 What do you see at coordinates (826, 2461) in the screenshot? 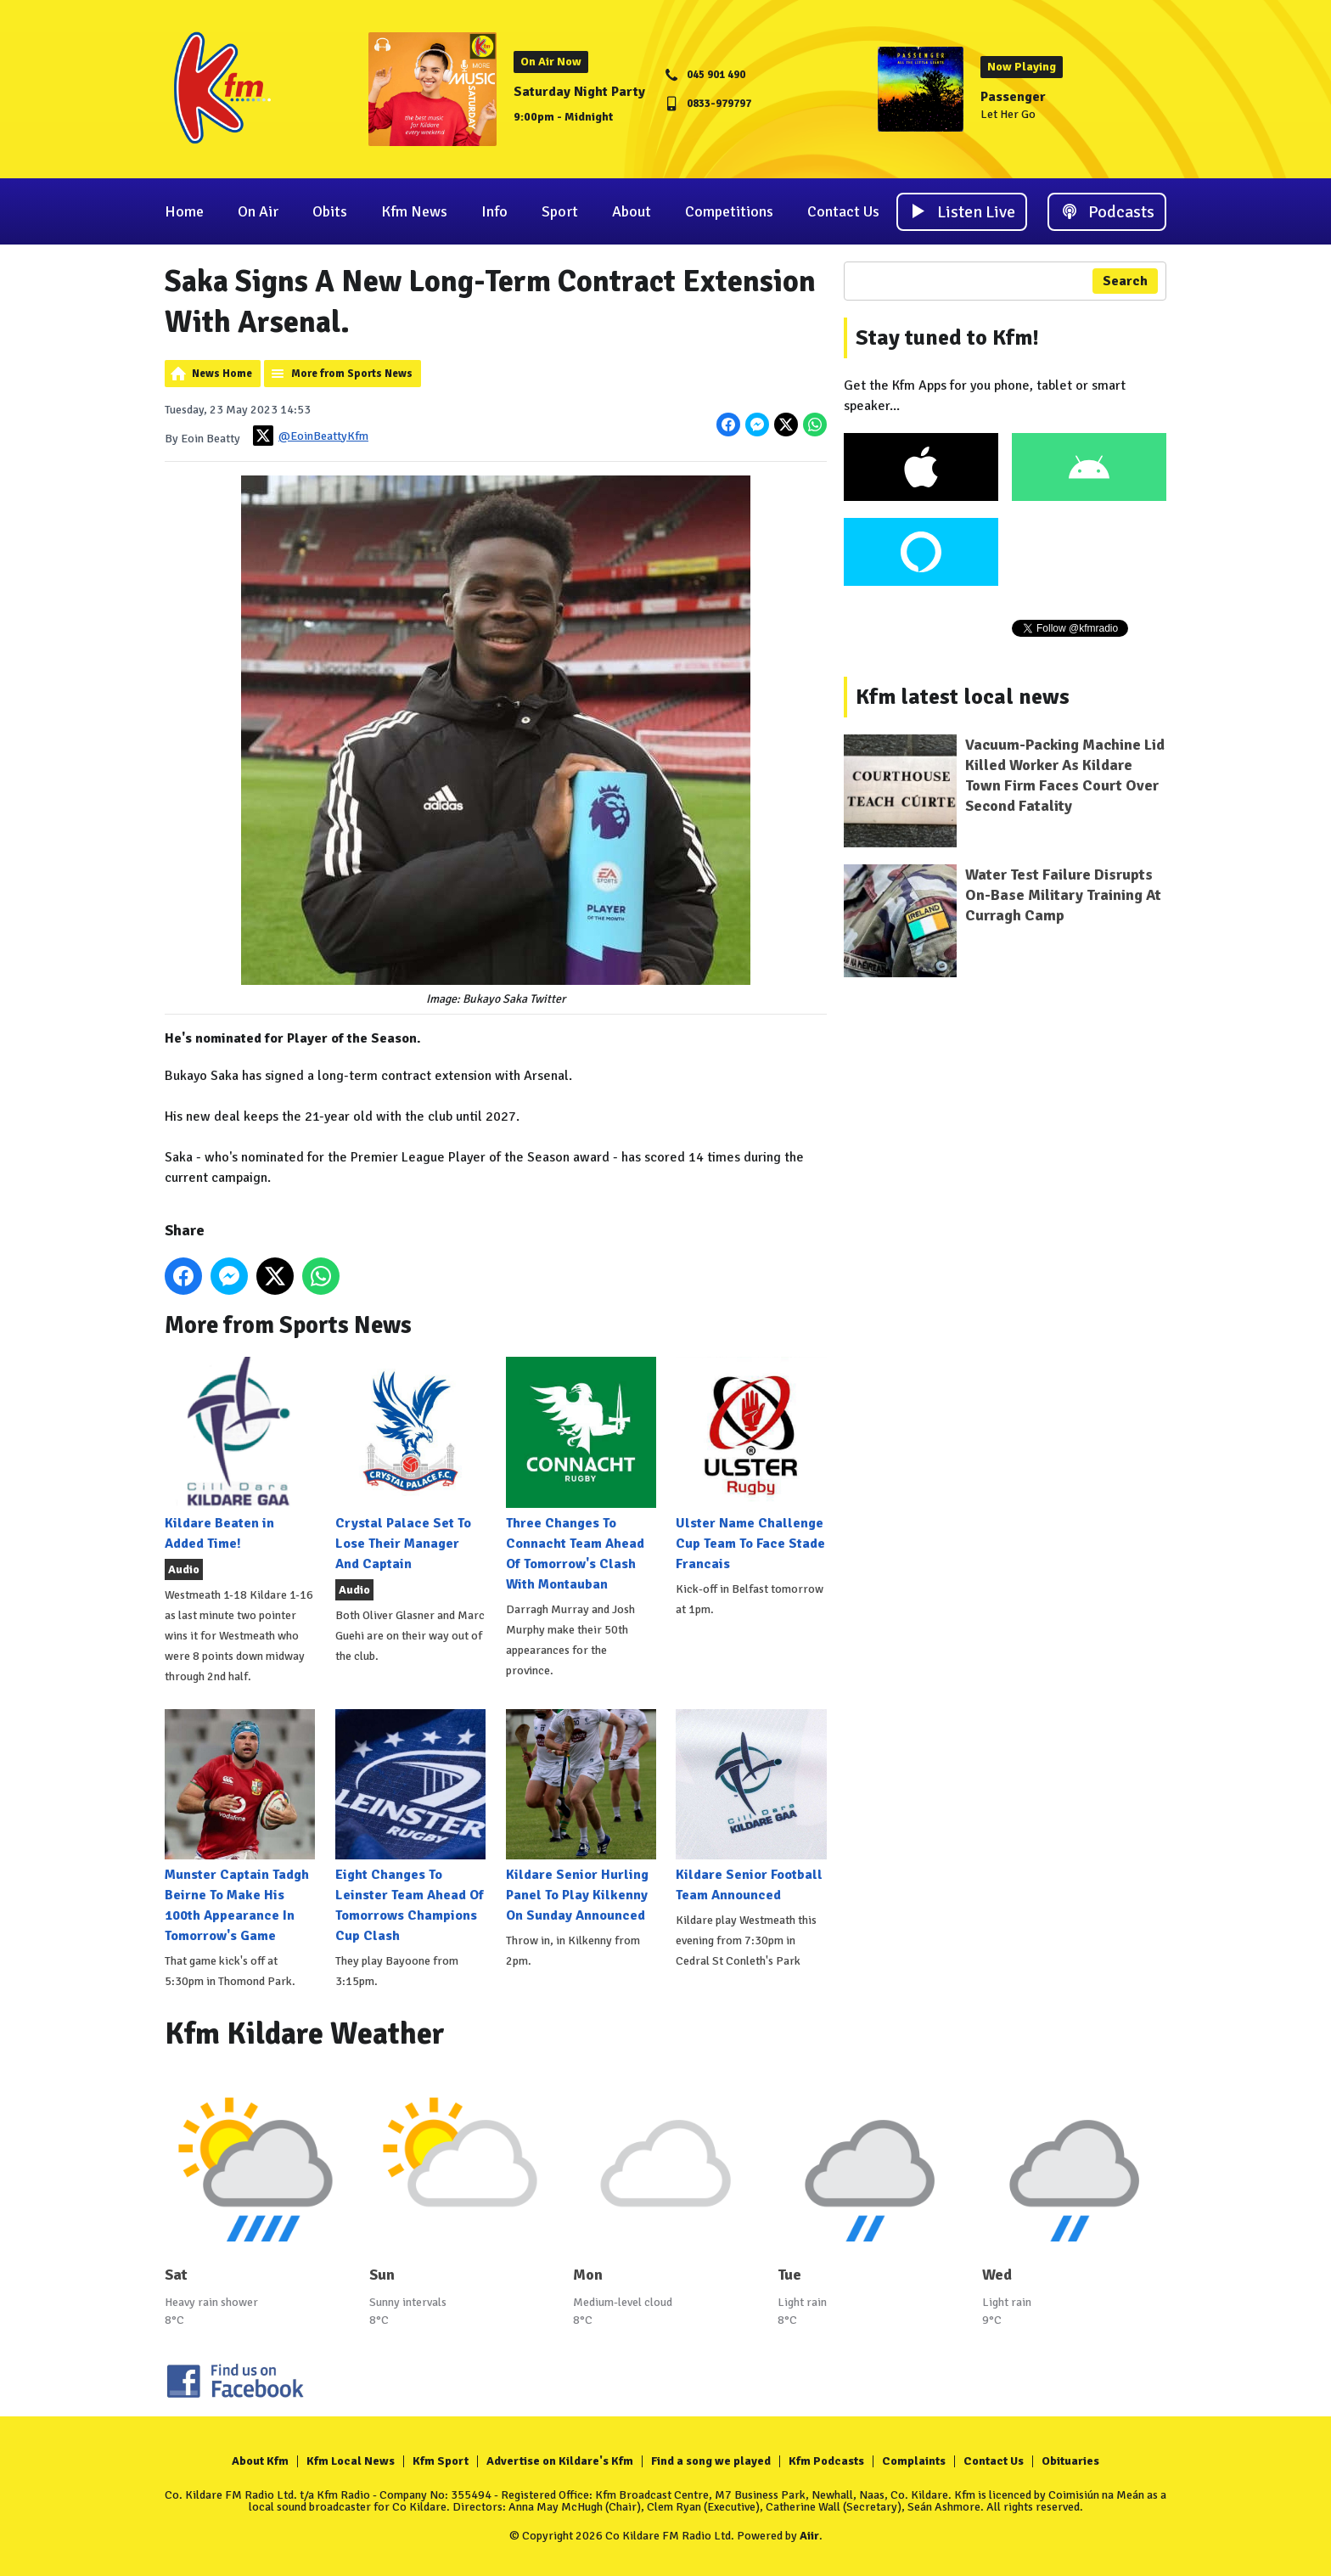
I see `Kfm Podcasts` at bounding box center [826, 2461].